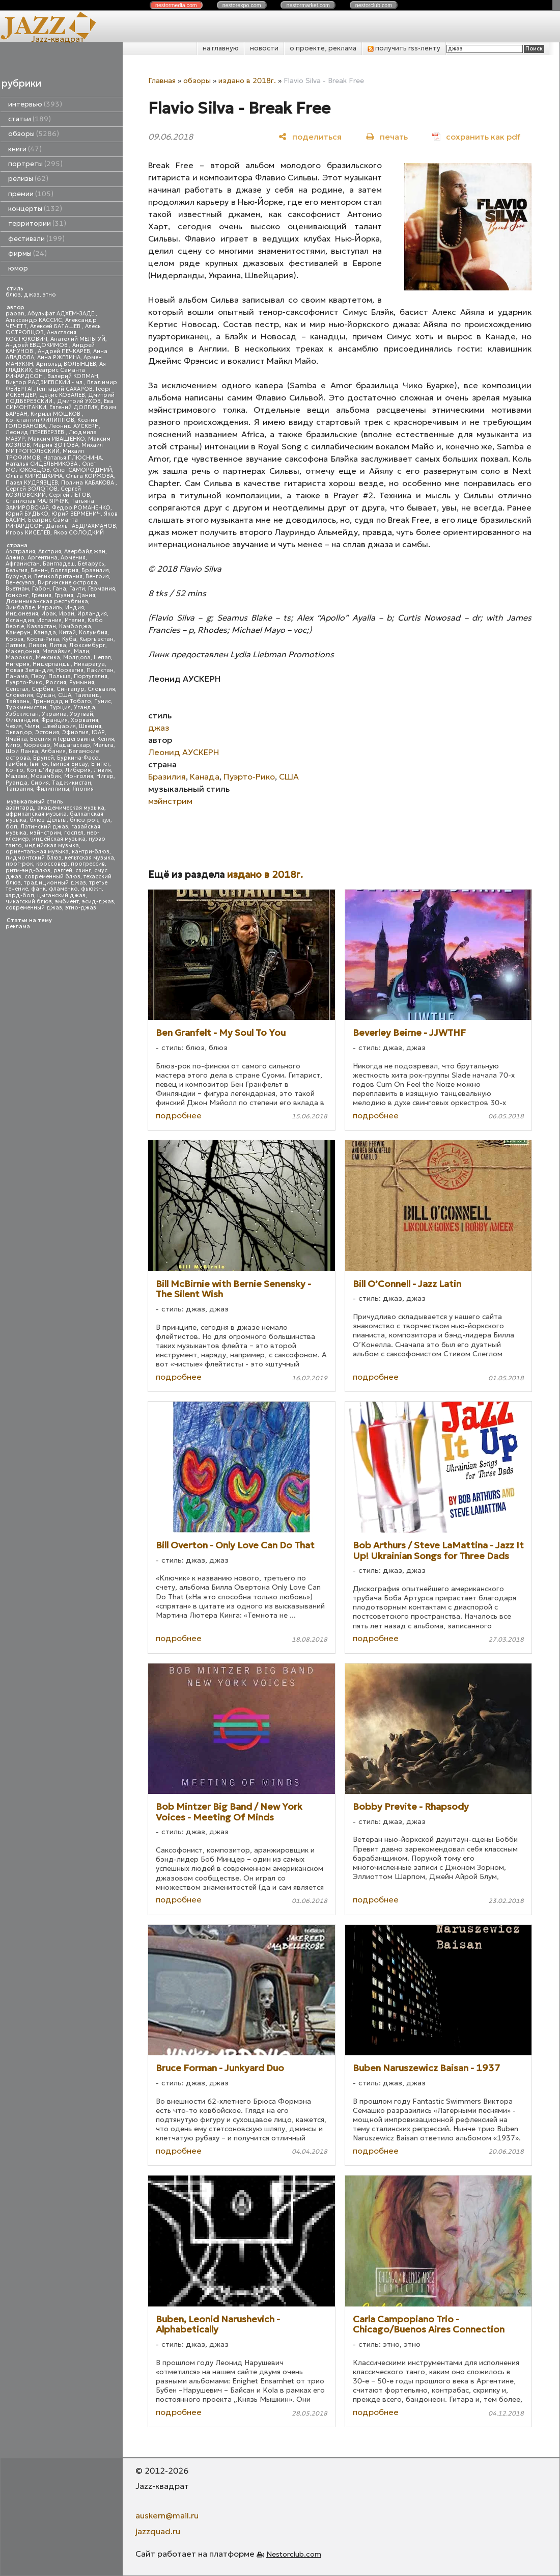 Image resolution: width=560 pixels, height=2576 pixels. Describe the element at coordinates (71, 745) in the screenshot. I see `Мадагаскар` at that location.